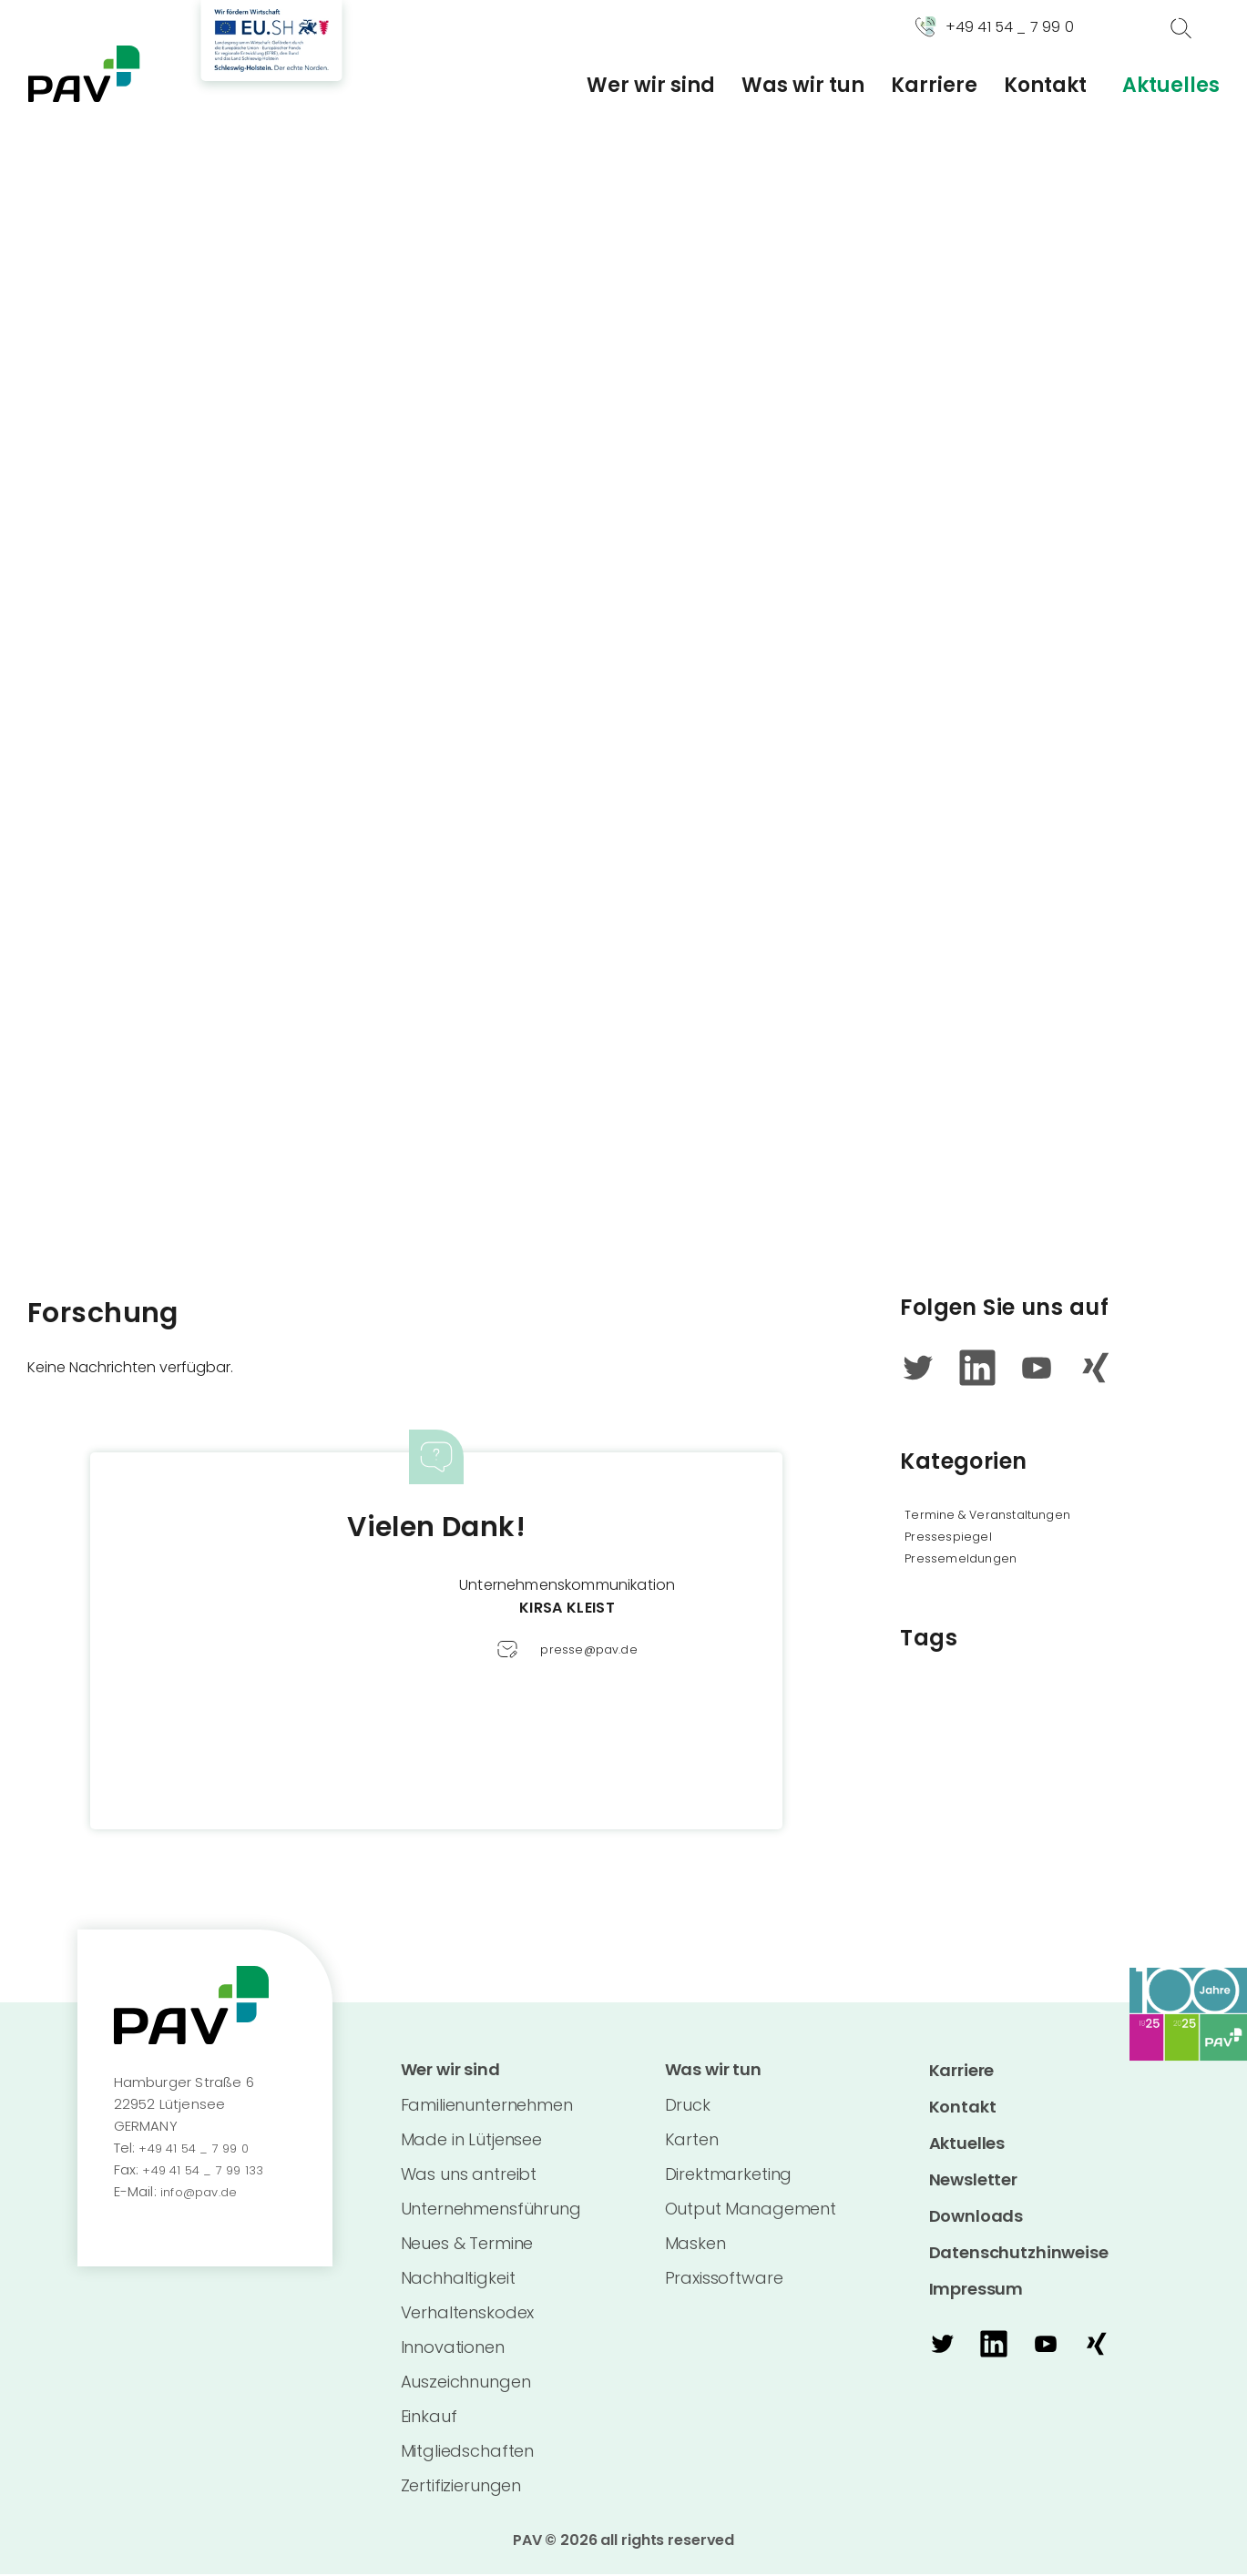 This screenshot has height=2576, width=1247. Describe the element at coordinates (976, 2288) in the screenshot. I see `Impressum` at that location.